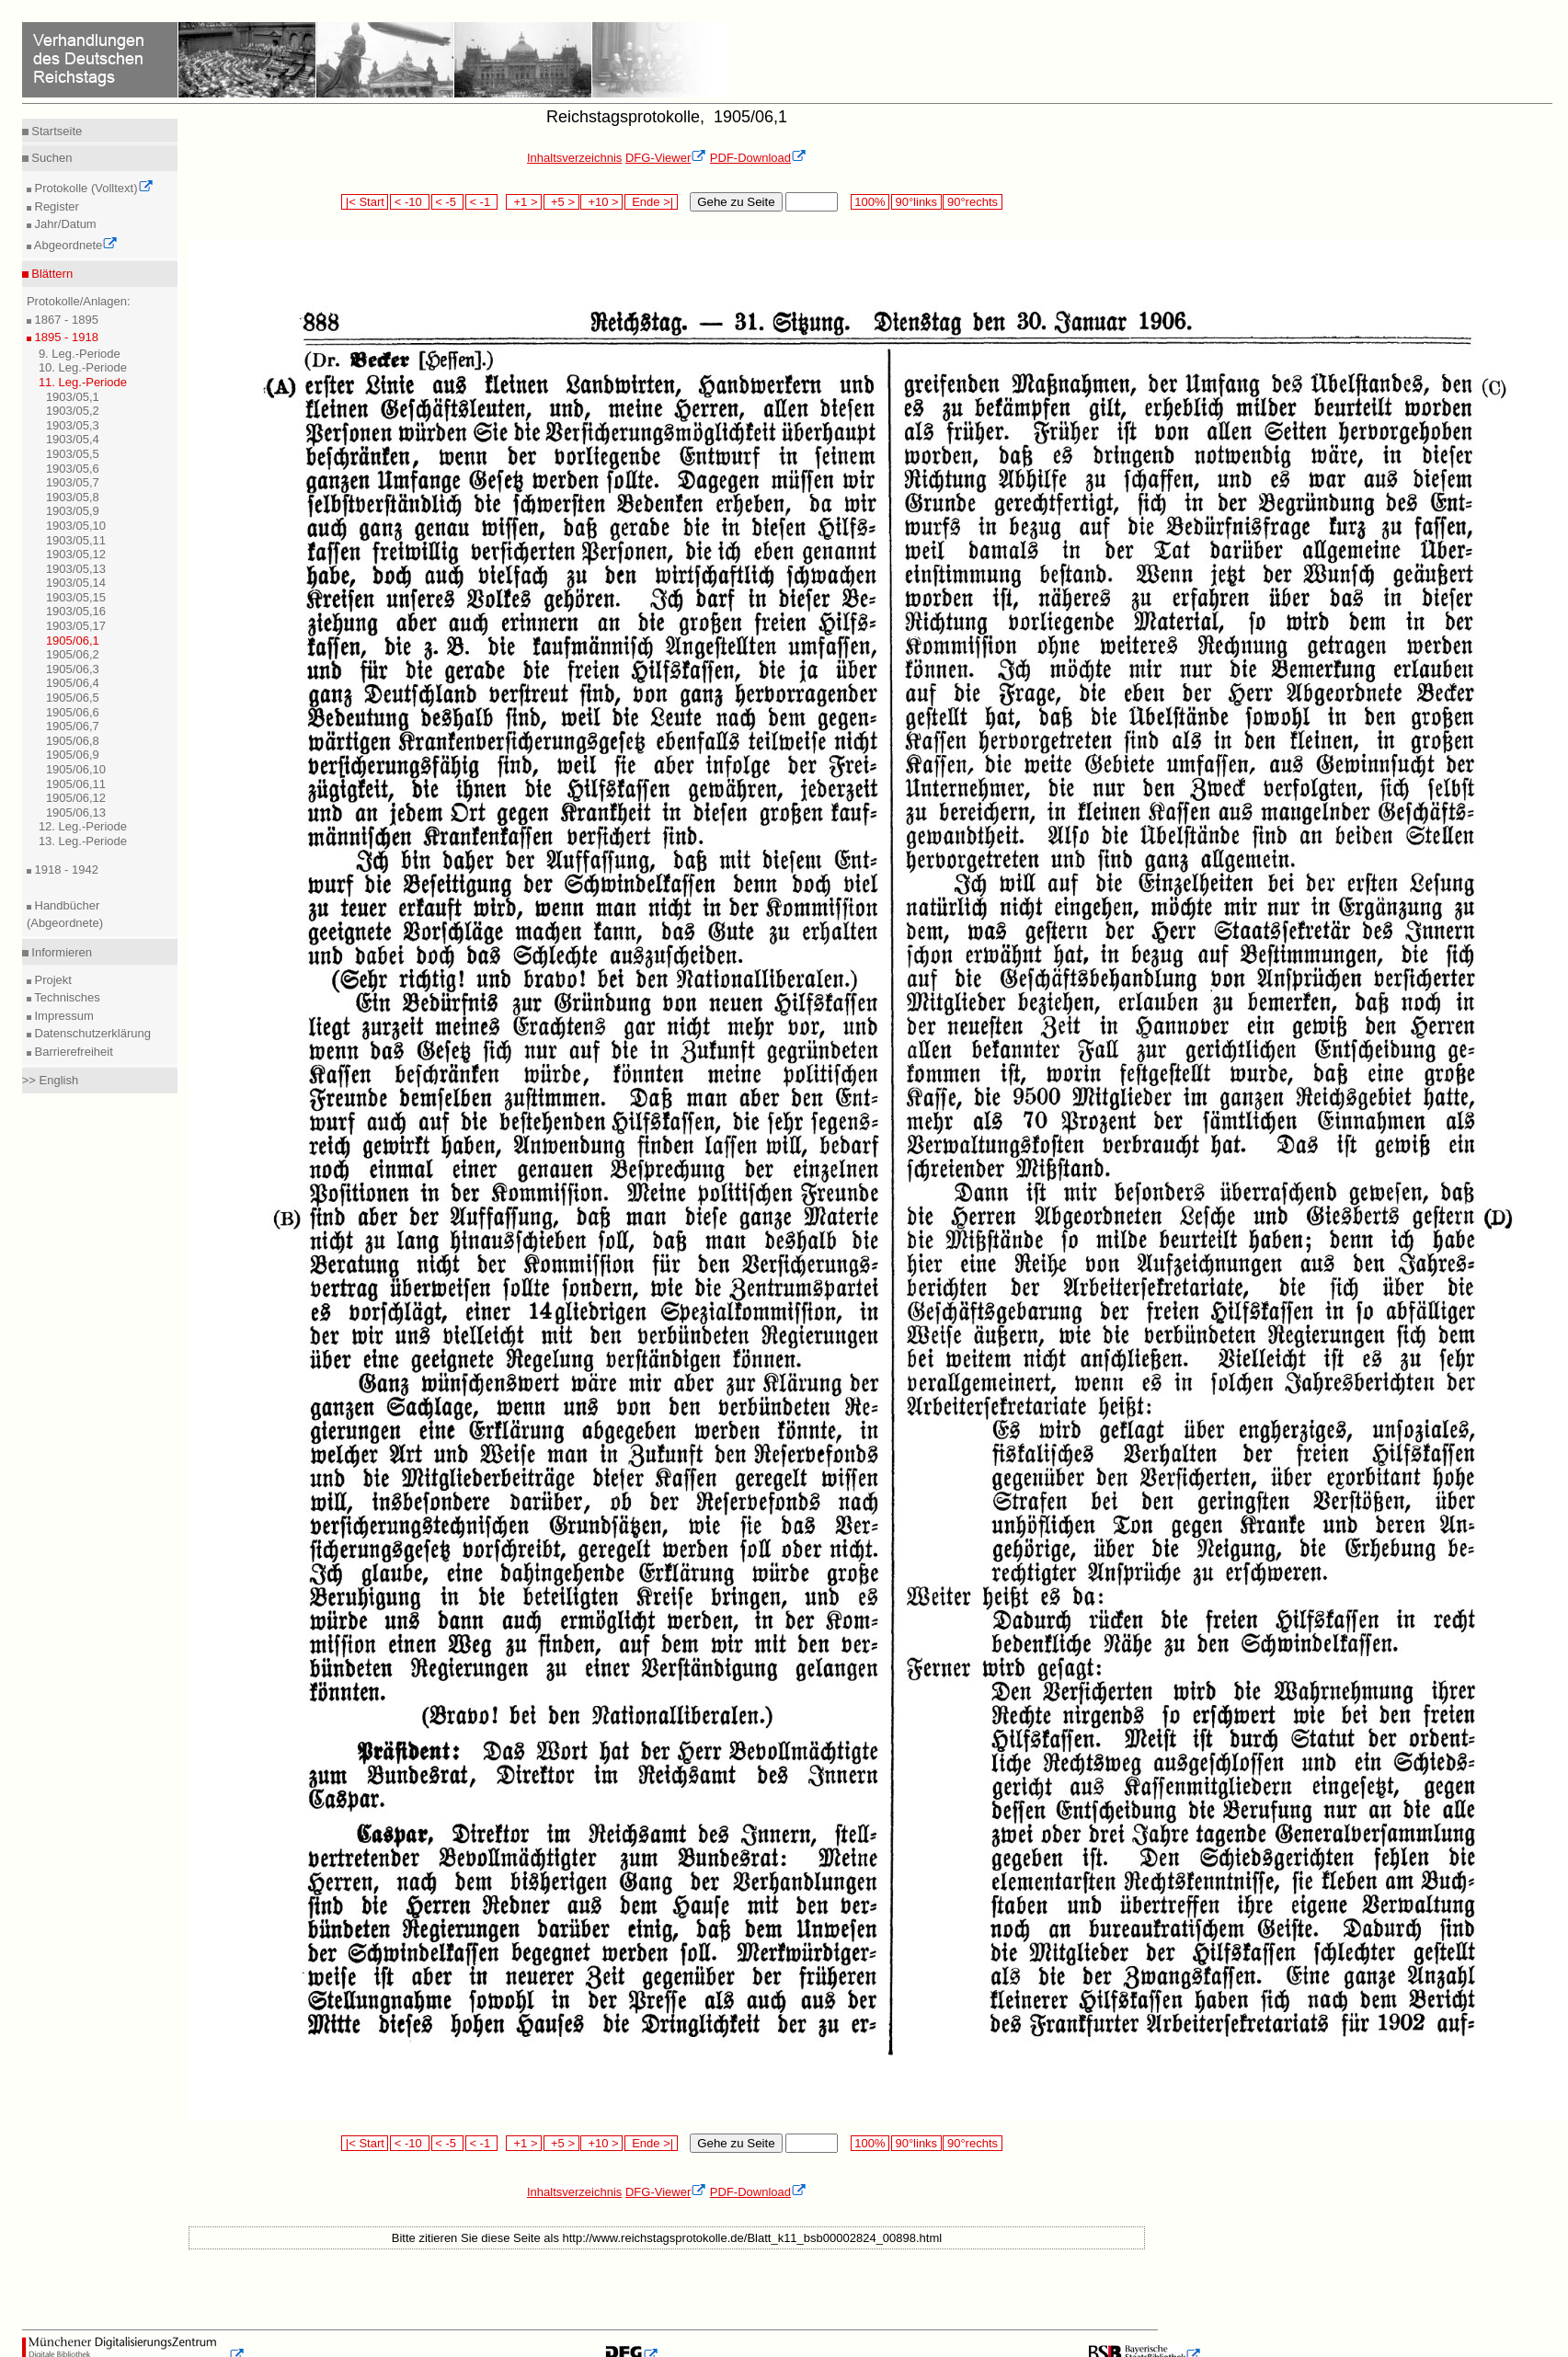 This screenshot has height=2357, width=1568. What do you see at coordinates (62, 1016) in the screenshot?
I see `Impressum` at bounding box center [62, 1016].